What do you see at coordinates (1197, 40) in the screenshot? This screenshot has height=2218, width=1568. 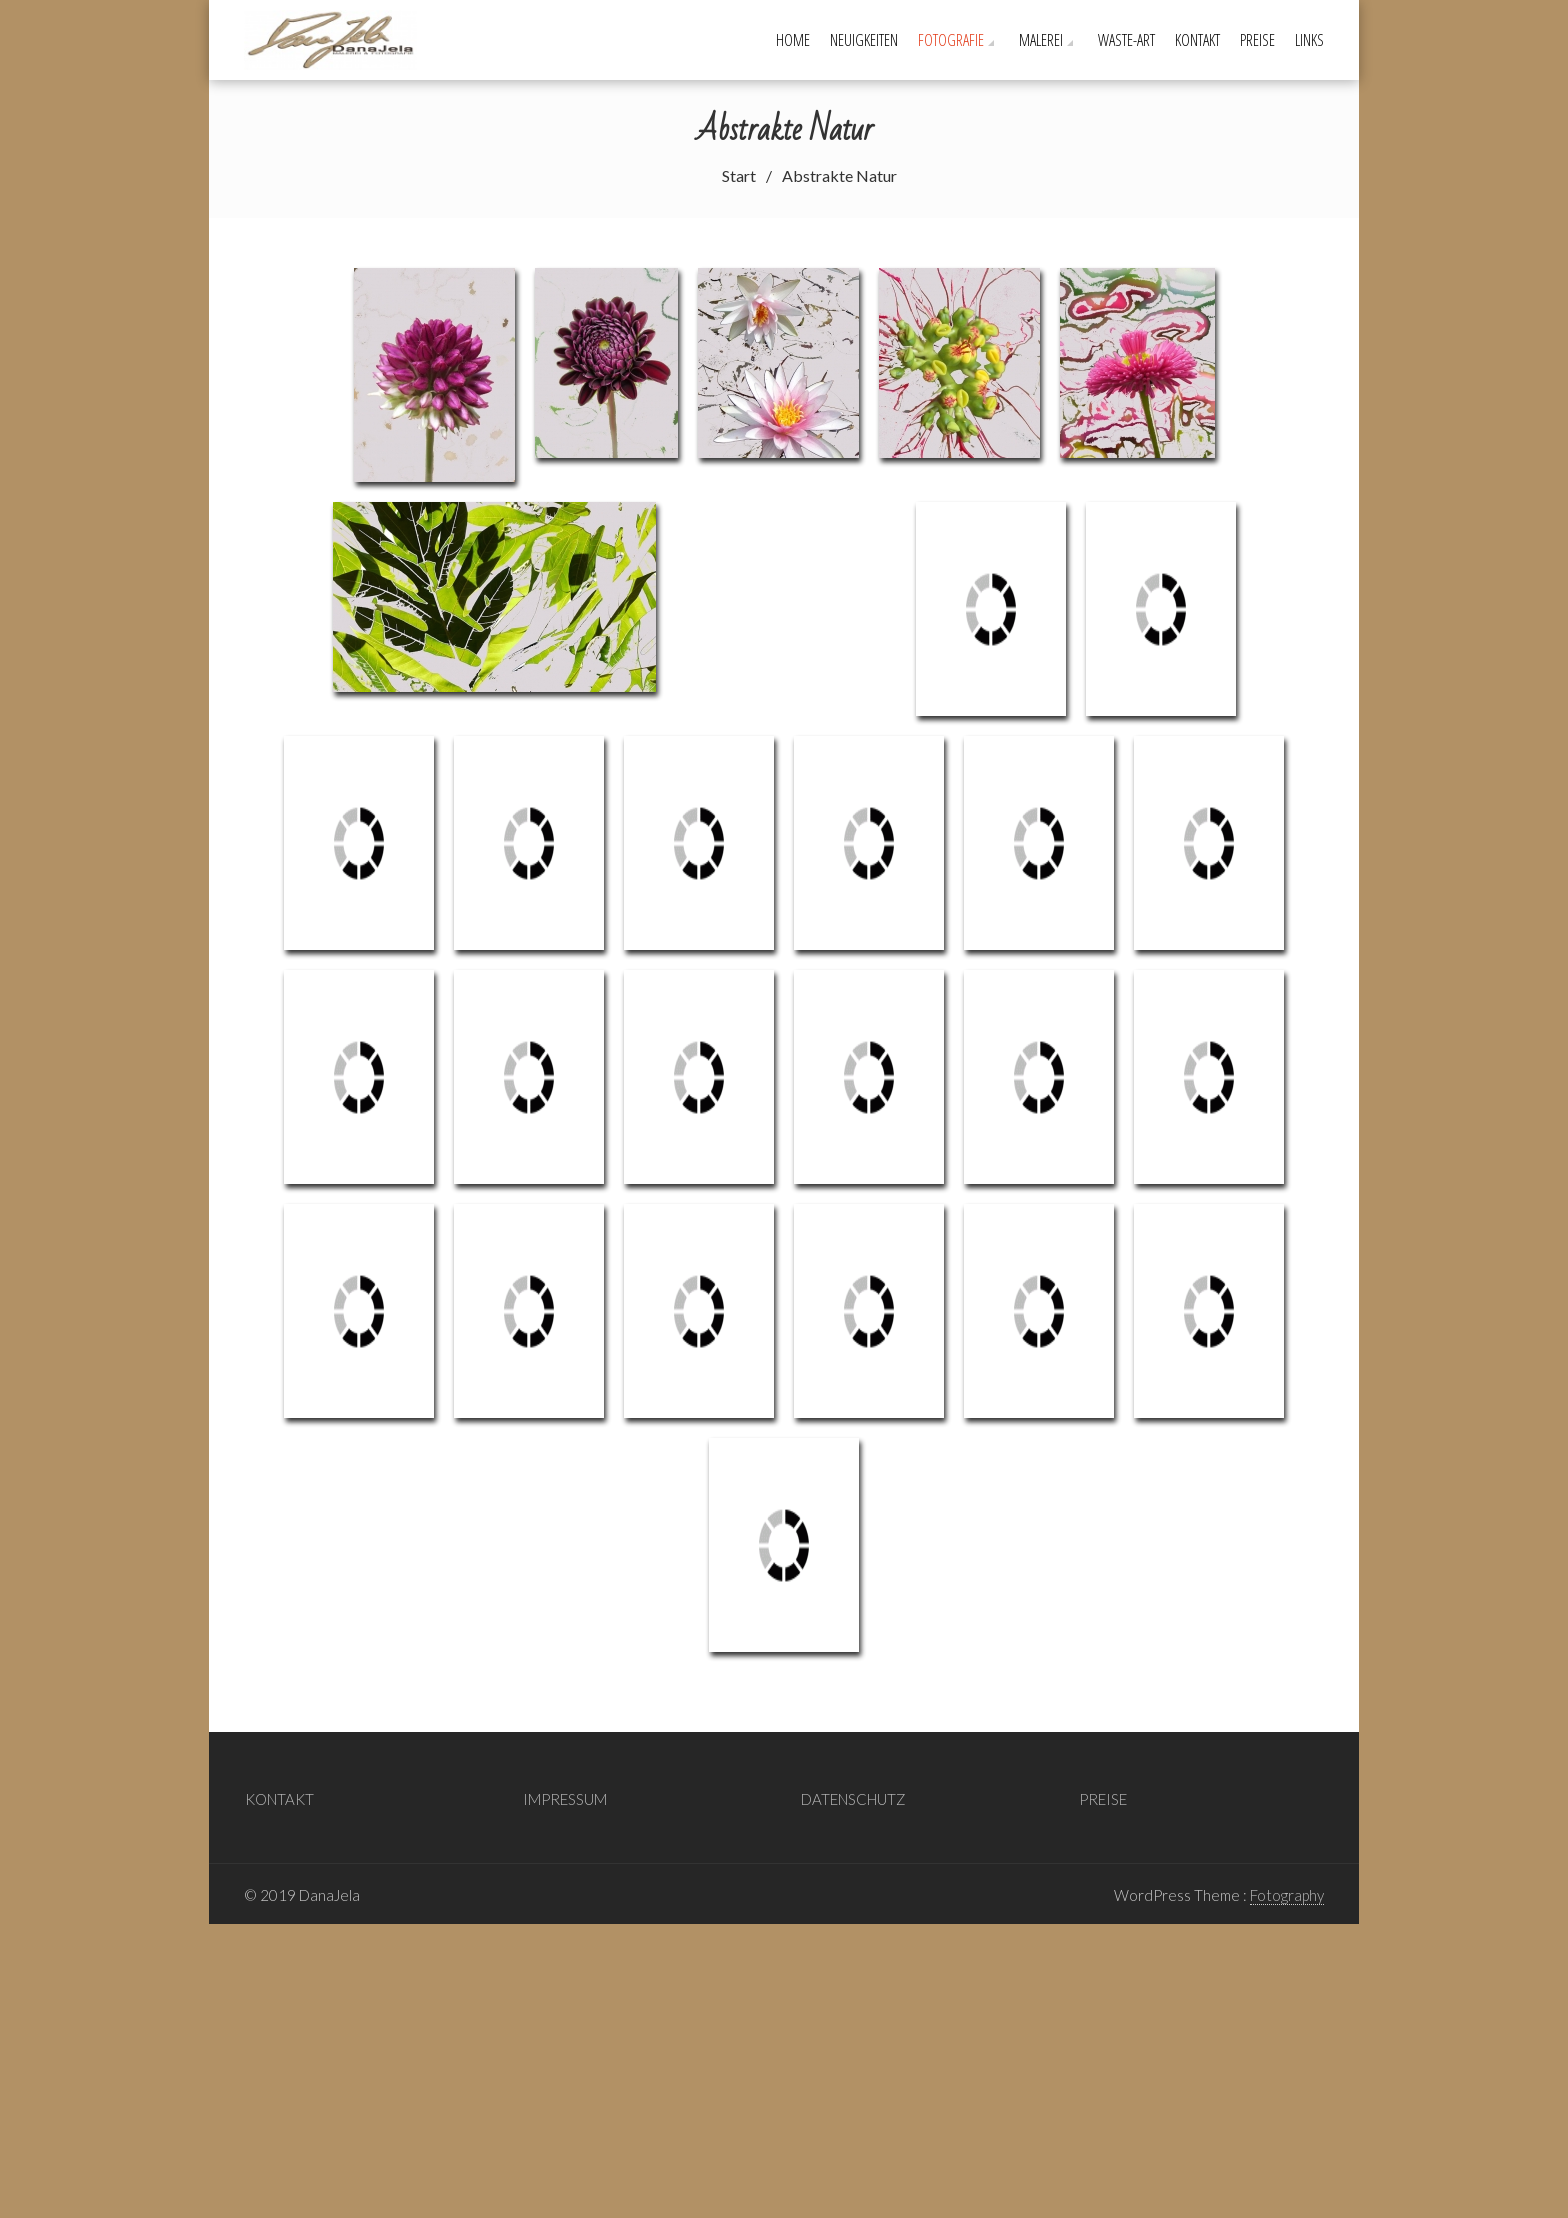 I see `KONTAKT` at bounding box center [1197, 40].